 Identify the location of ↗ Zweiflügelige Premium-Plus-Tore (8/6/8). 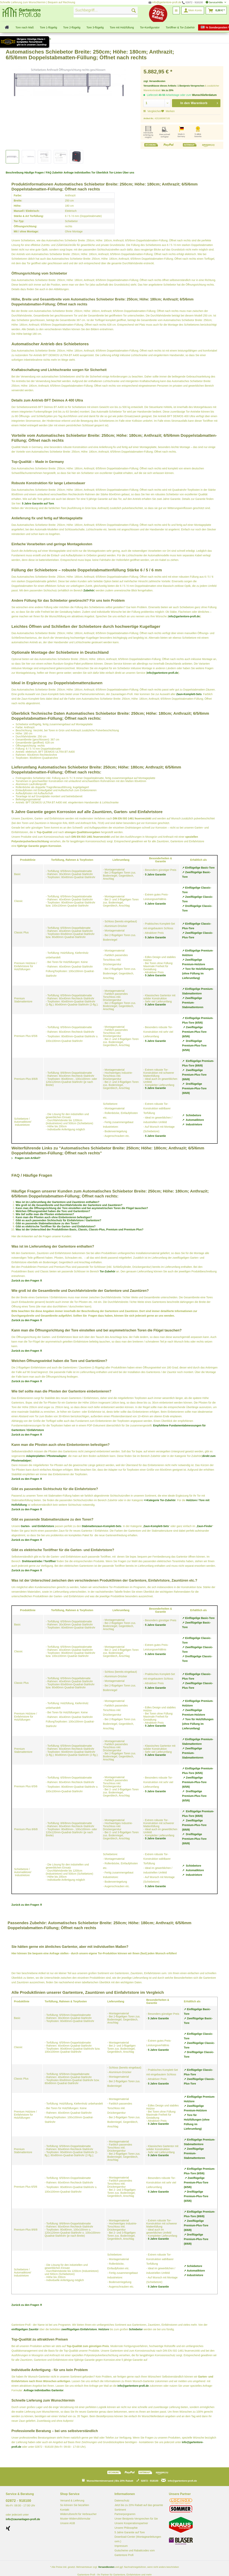
(194, 1075).